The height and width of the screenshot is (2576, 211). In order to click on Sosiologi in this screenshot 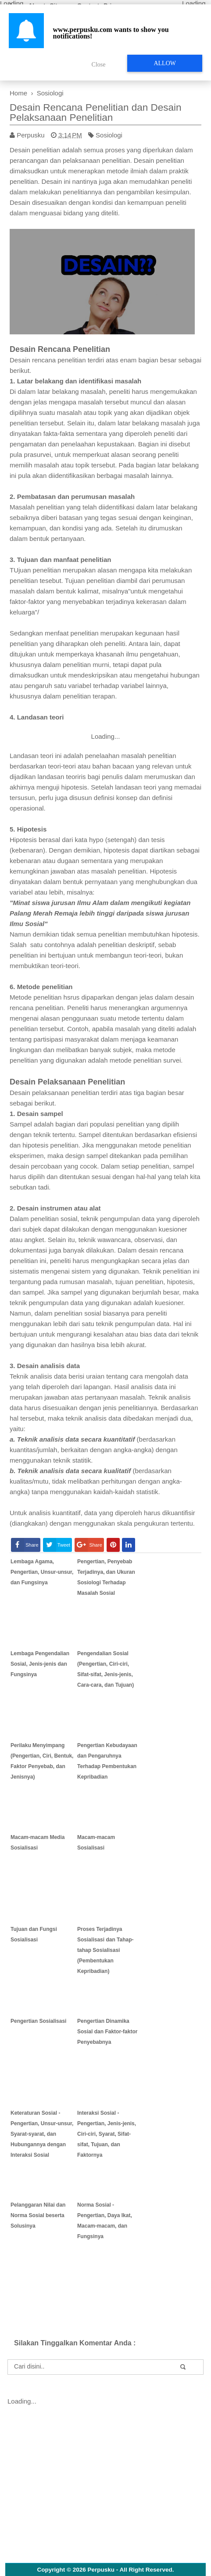, I will do `click(109, 135)`.